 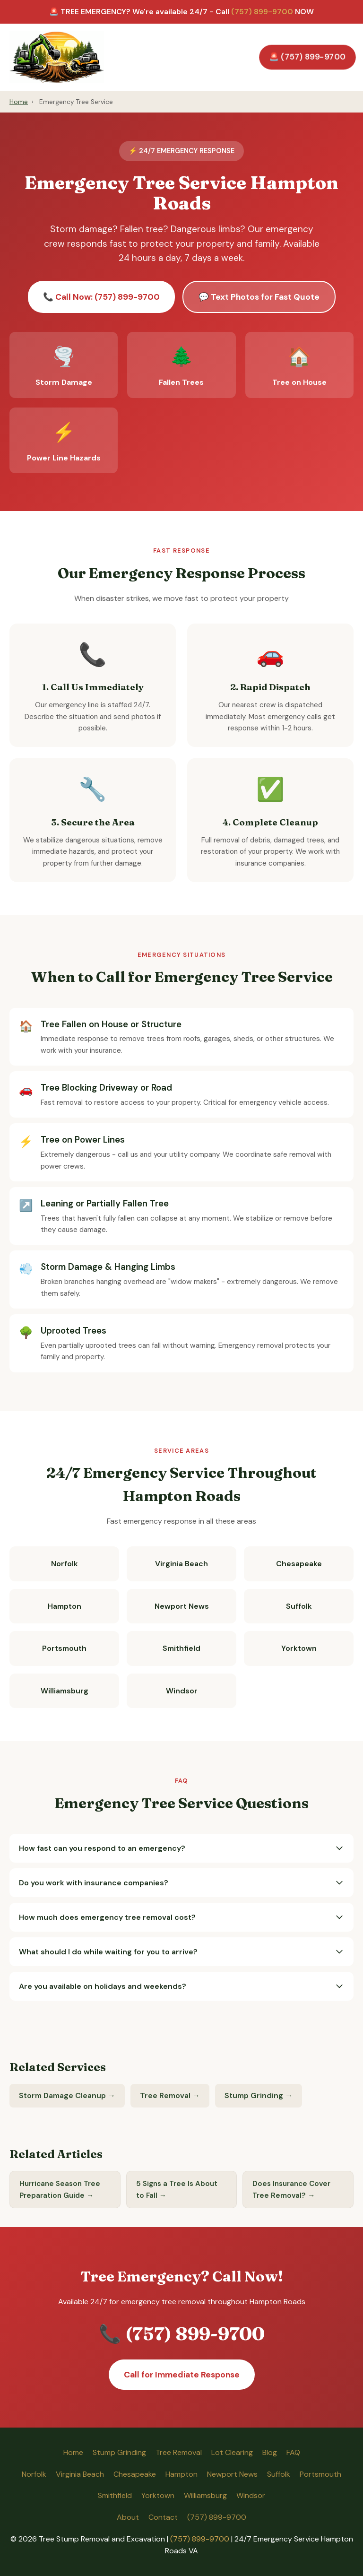 What do you see at coordinates (163, 2517) in the screenshot?
I see `Contact` at bounding box center [163, 2517].